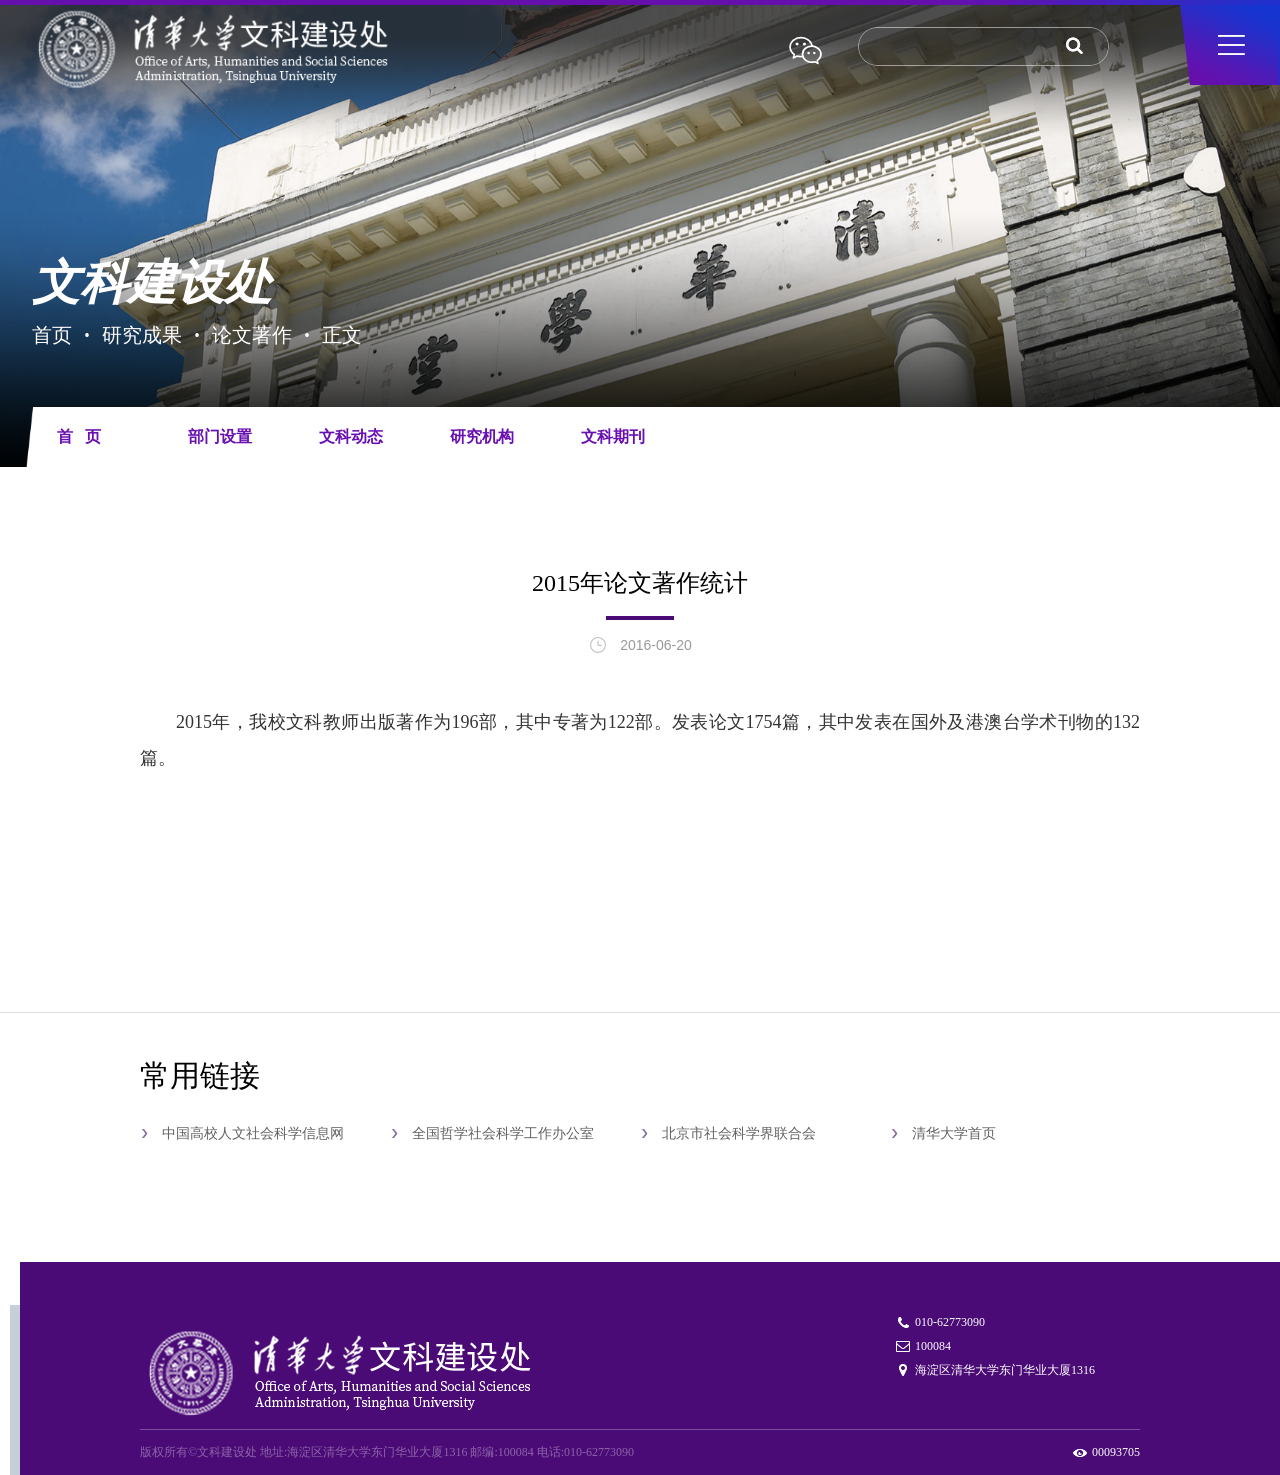 The width and height of the screenshot is (1280, 1475). What do you see at coordinates (503, 1133) in the screenshot?
I see `全国哲学社会科学工作办公室` at bounding box center [503, 1133].